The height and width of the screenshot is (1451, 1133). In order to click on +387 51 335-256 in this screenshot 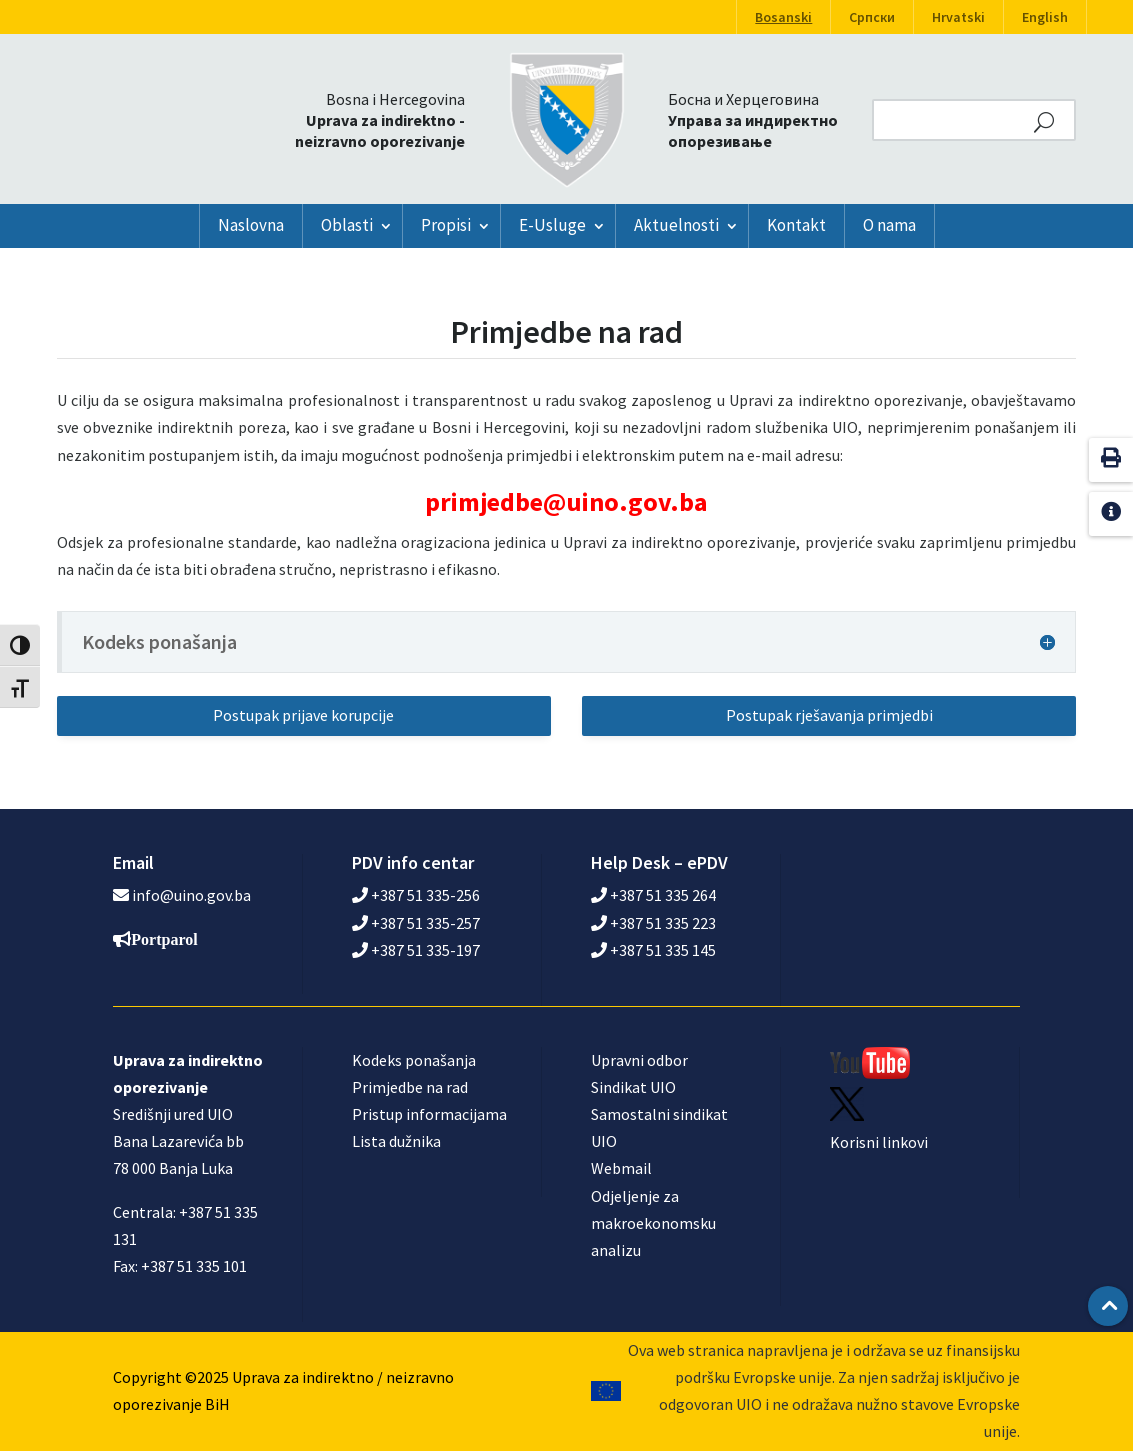, I will do `click(416, 895)`.